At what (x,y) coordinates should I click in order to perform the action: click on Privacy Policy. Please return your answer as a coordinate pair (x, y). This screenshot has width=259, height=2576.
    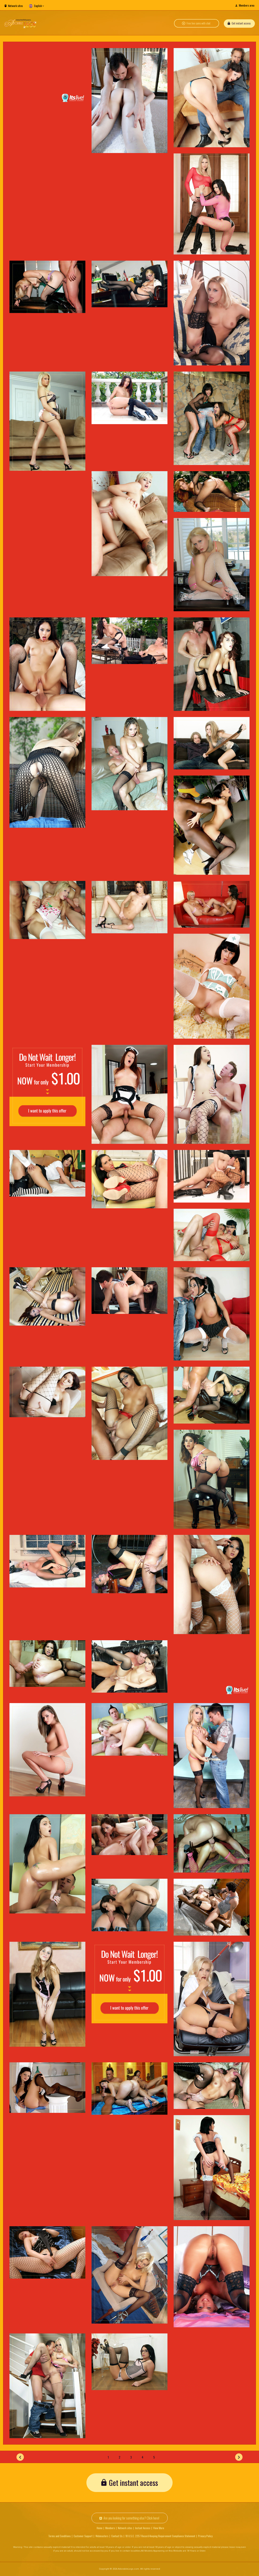
    Looking at the image, I should click on (205, 2536).